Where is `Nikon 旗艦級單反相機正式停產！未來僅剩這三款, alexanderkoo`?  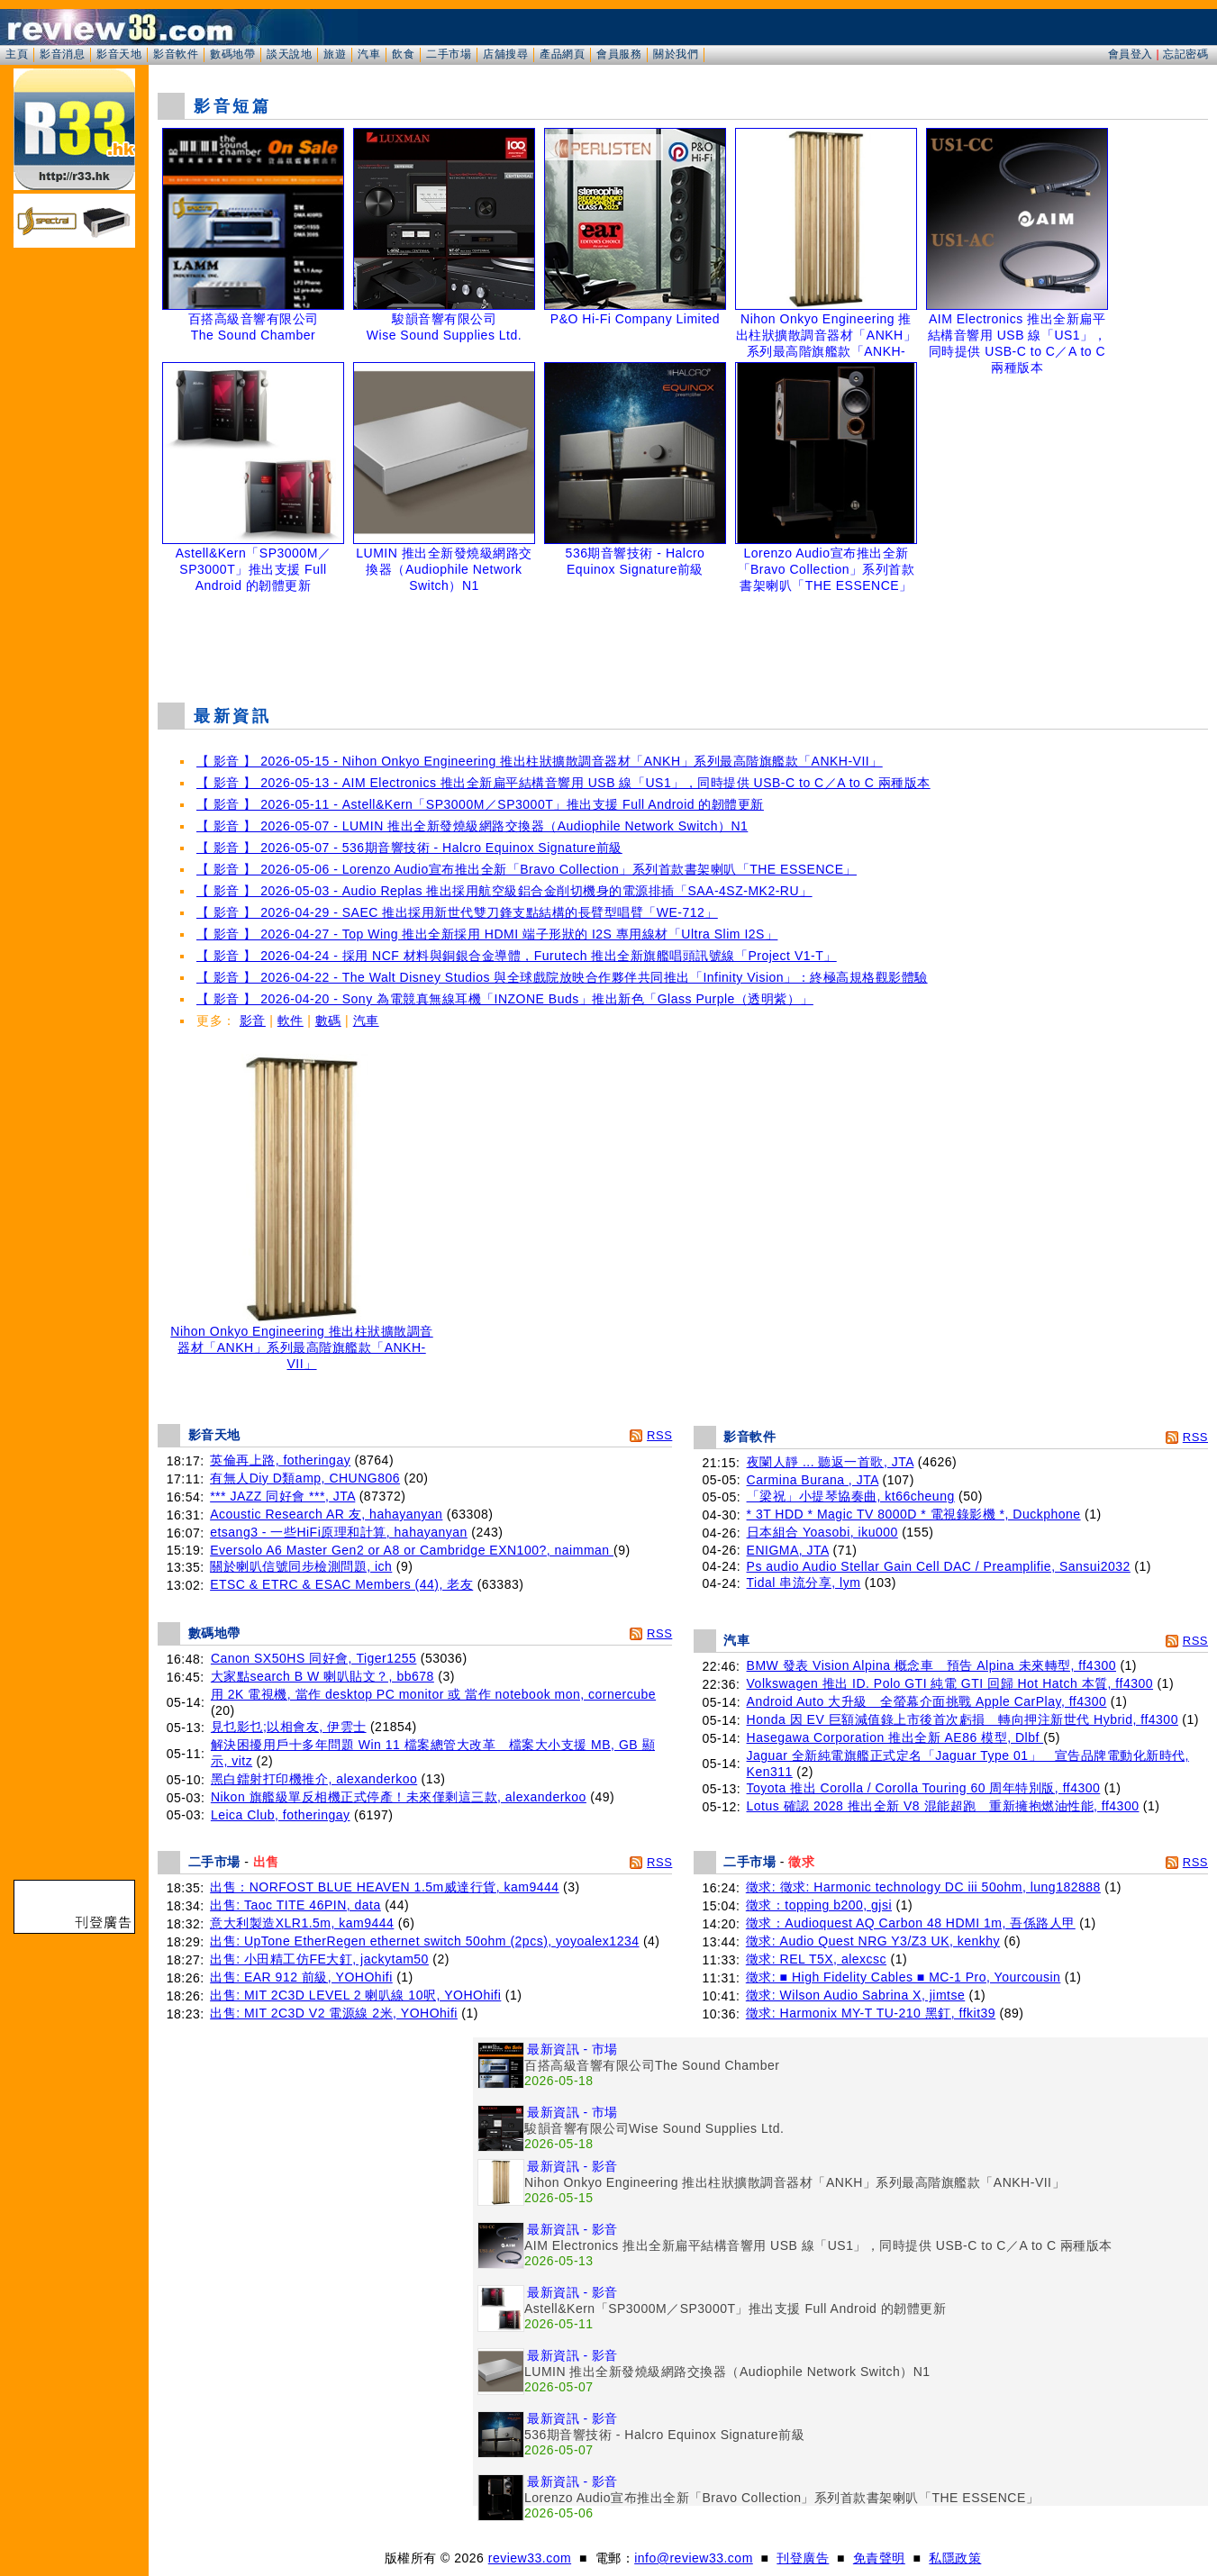
Nikon 旗艦級單反相機正式停產！未來僅剩這三款, alexanderkoo is located at coordinates (398, 1797).